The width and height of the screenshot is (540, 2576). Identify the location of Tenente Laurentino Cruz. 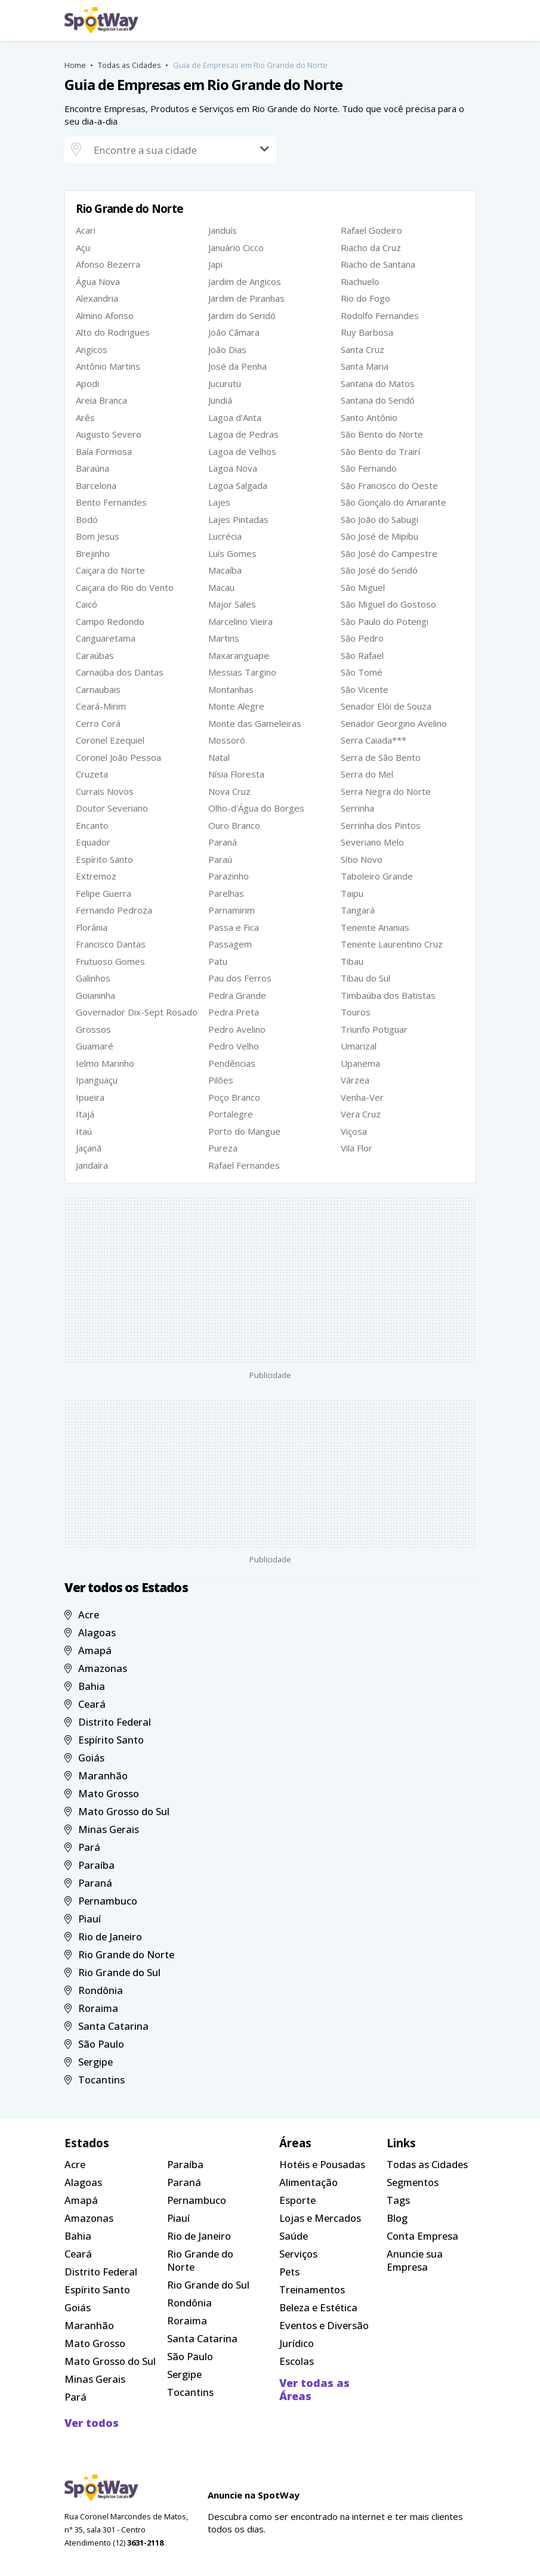
(392, 944).